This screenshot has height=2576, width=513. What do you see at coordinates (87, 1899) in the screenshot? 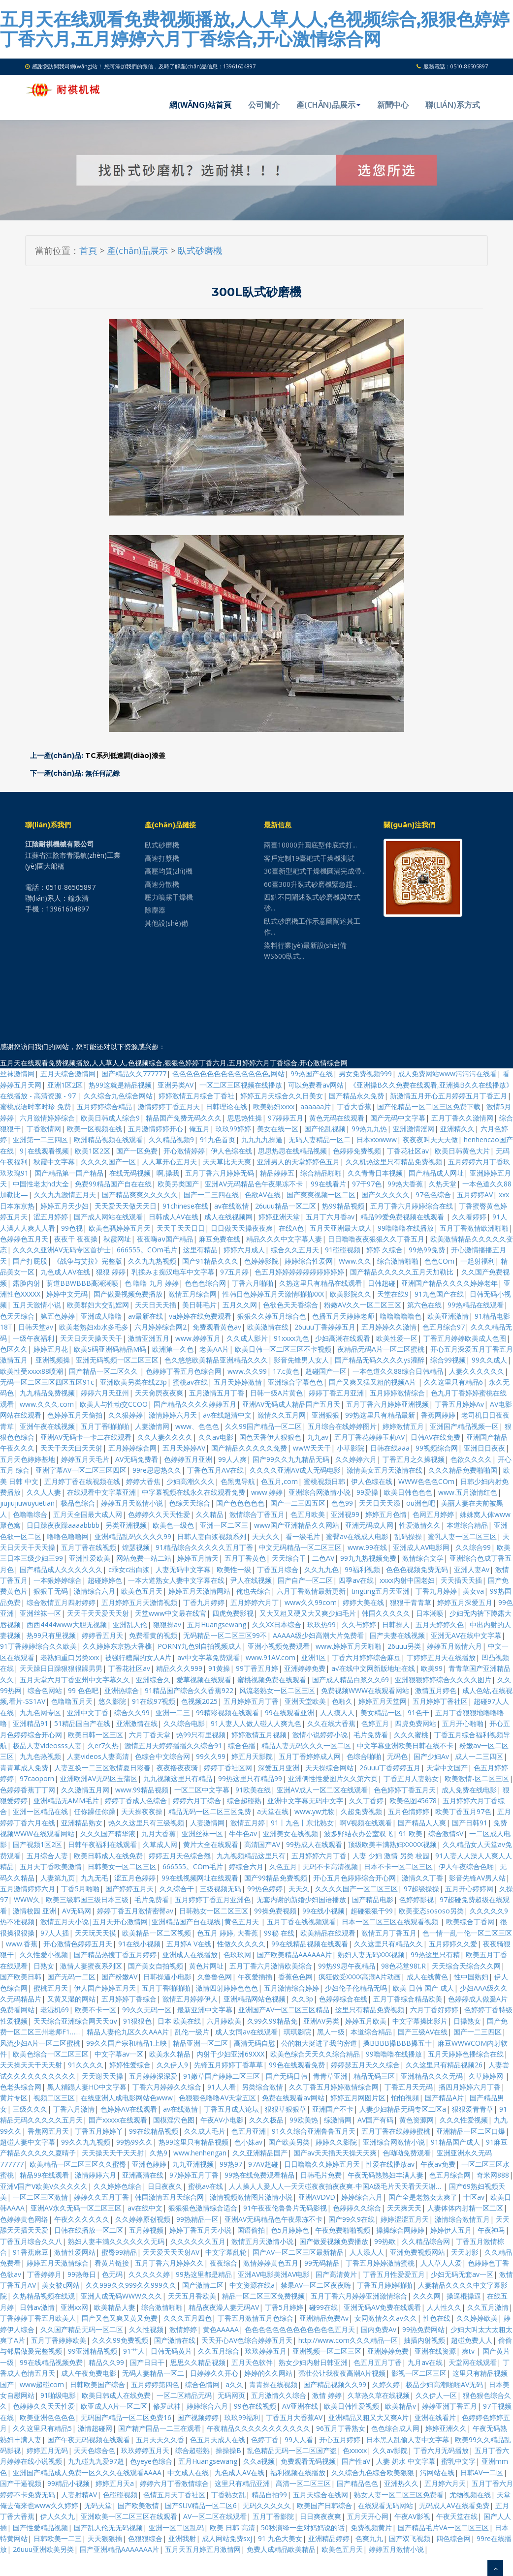
I see `欧美三级韩国三级日本三级` at bounding box center [87, 1899].